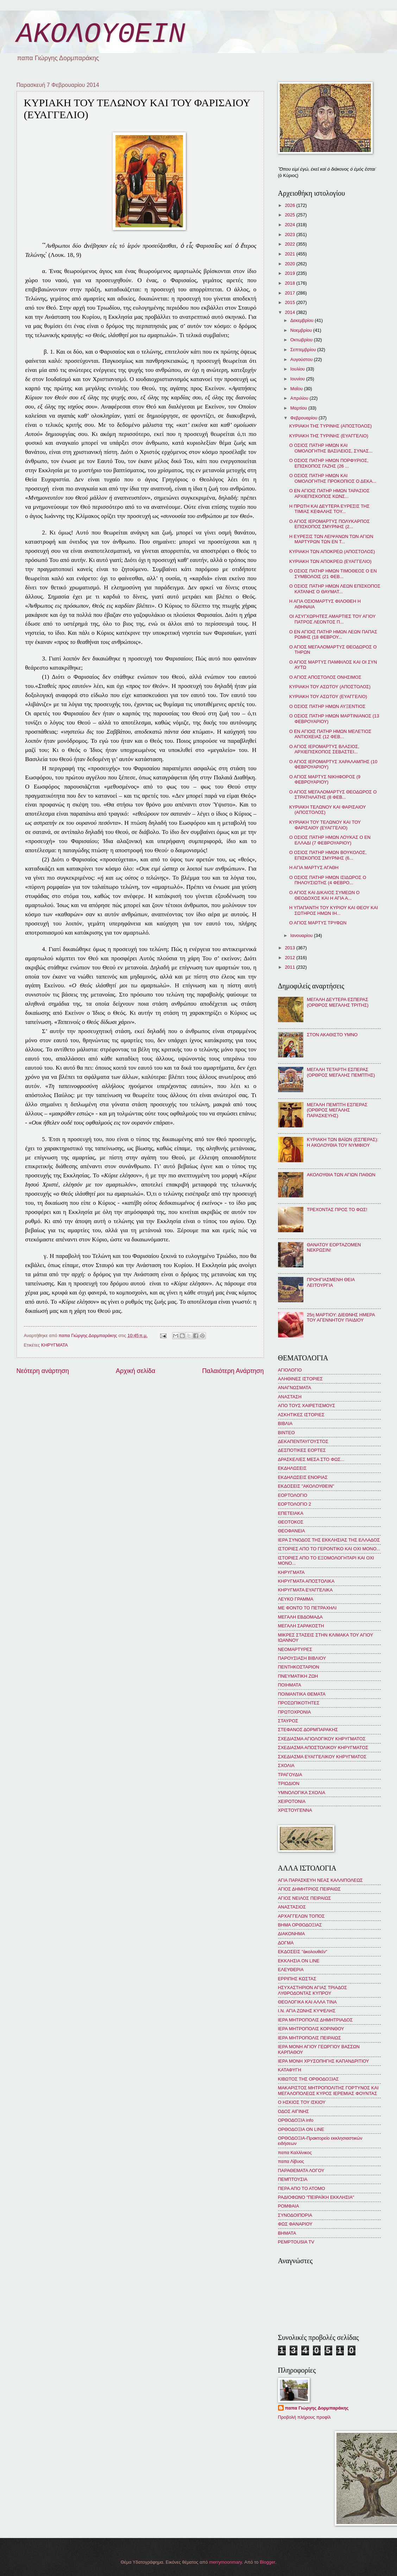 This screenshot has height=2576, width=397. Describe the element at coordinates (330, 734) in the screenshot. I see `Ο ΕΝ ΑΓΙΟΙΣ ΠΑΤΗΡ ΗΜΩΝ ΜΕΛΕΤΙΟΣ ΑΝΤΙΟΧΕΙΑΣ (12 ΦΕΒ...` at that location.